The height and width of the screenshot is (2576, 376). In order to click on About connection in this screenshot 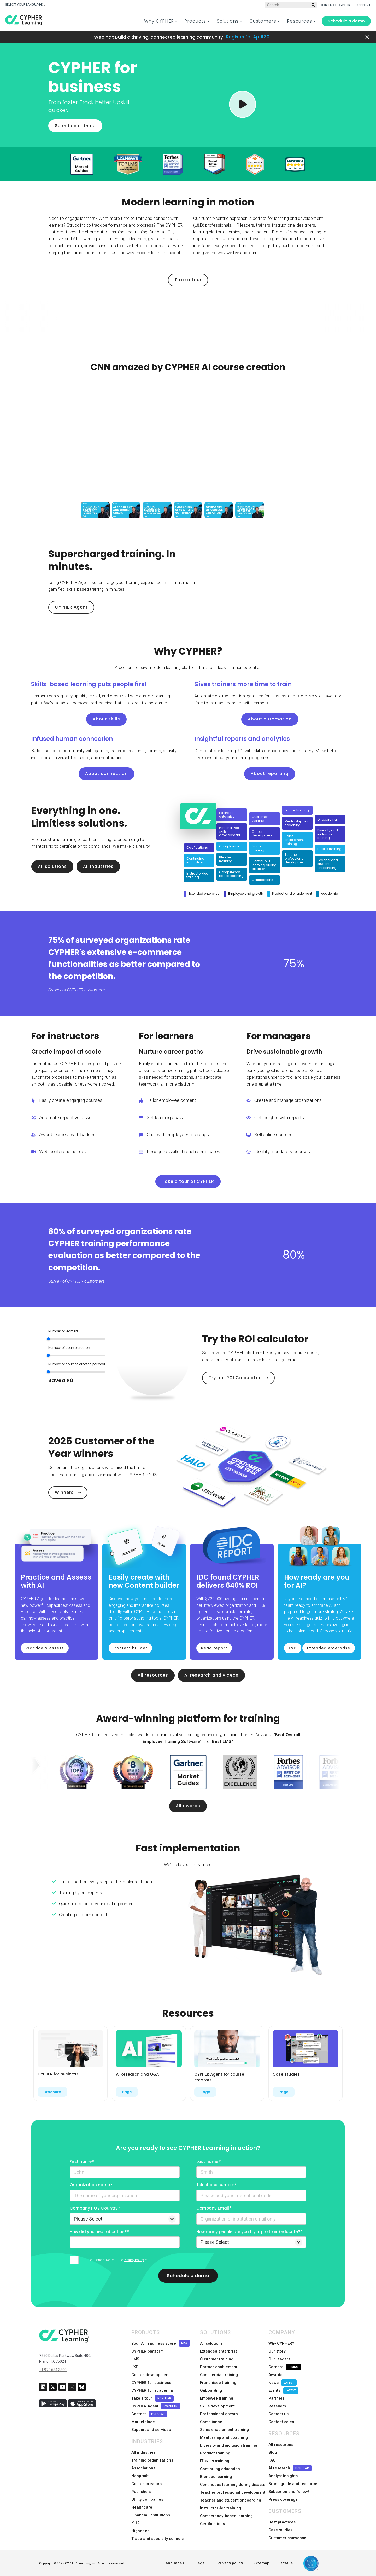, I will do `click(106, 774)`.